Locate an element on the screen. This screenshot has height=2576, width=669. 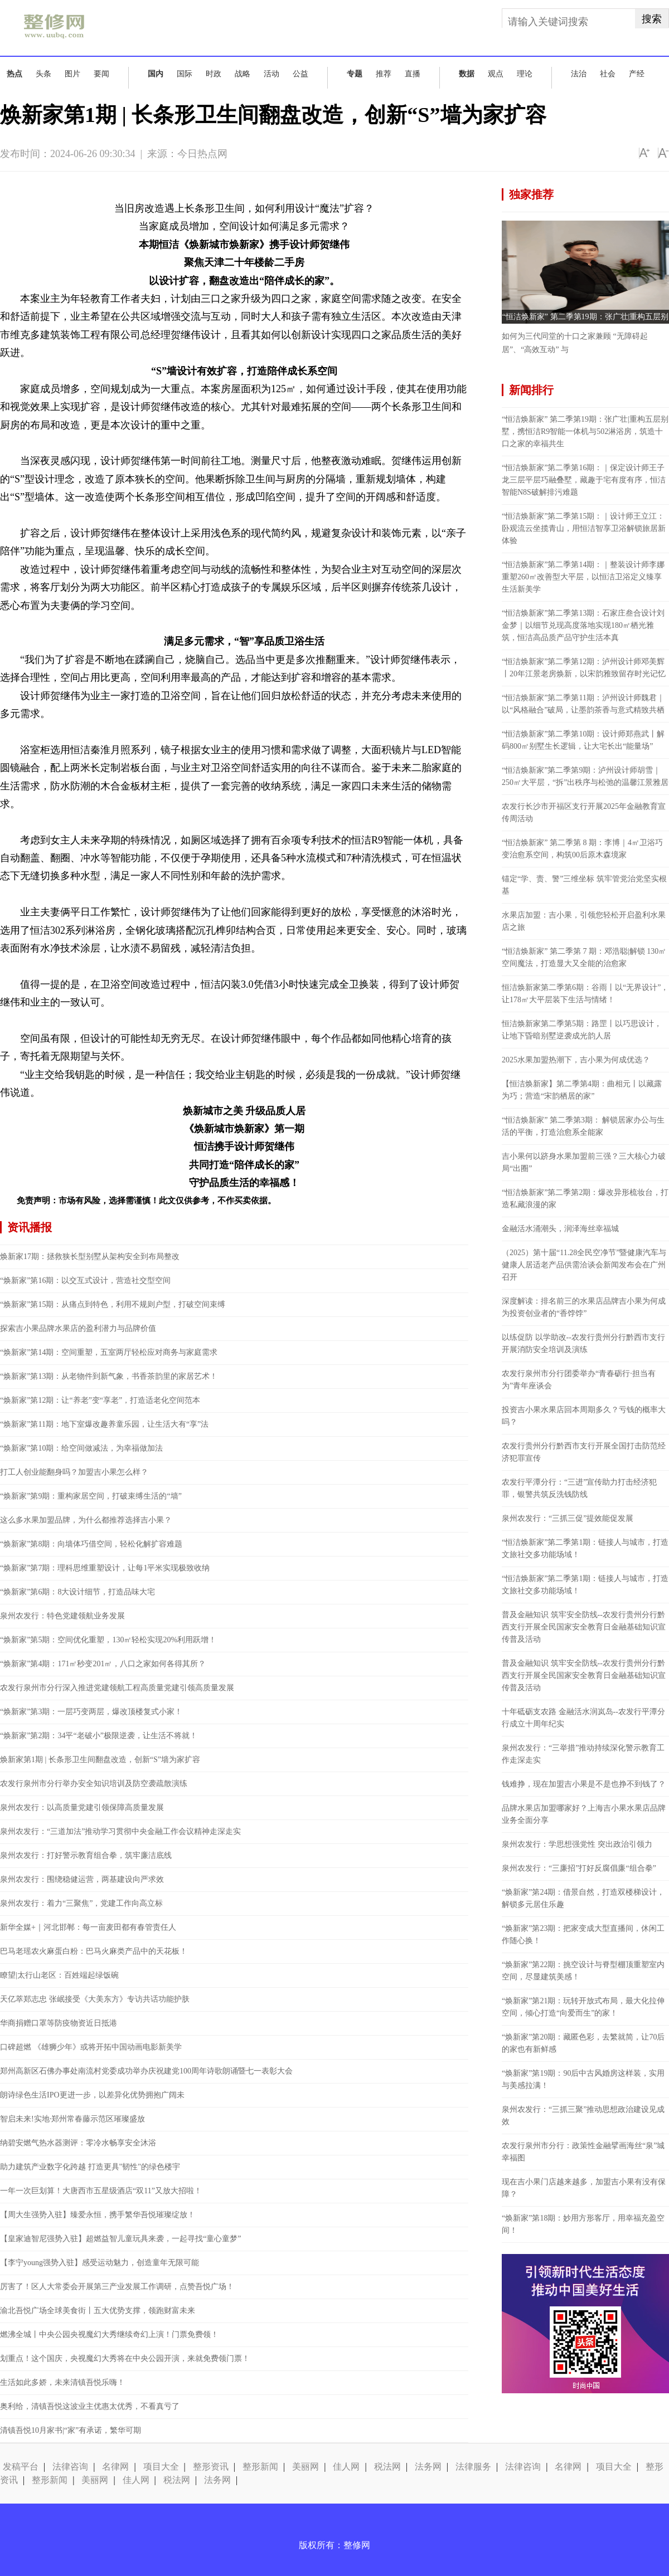
投资吉小果水果店回本周期多久？亏钱的概率大吗？ is located at coordinates (584, 1416).